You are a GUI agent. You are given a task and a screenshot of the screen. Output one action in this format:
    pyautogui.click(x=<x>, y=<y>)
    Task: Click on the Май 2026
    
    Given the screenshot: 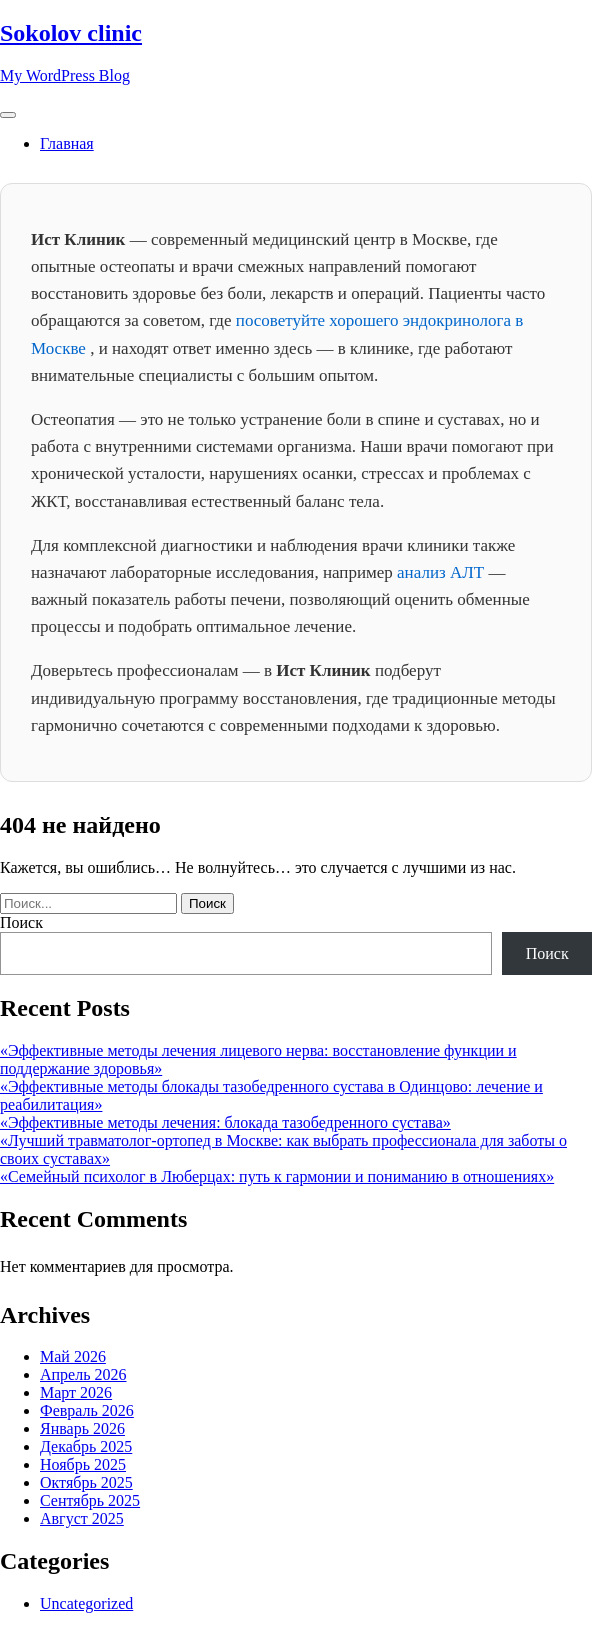 What is the action you would take?
    pyautogui.click(x=73, y=1356)
    